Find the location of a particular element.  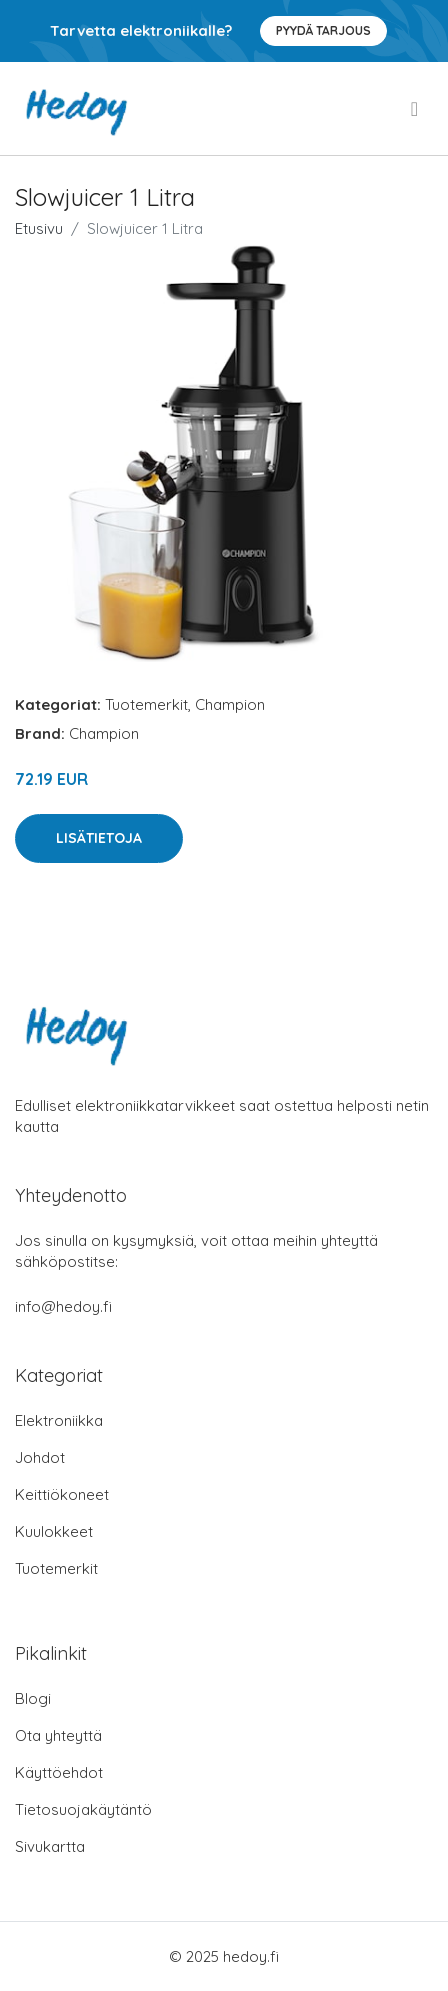

Lisätietoja is located at coordinates (99, 838).